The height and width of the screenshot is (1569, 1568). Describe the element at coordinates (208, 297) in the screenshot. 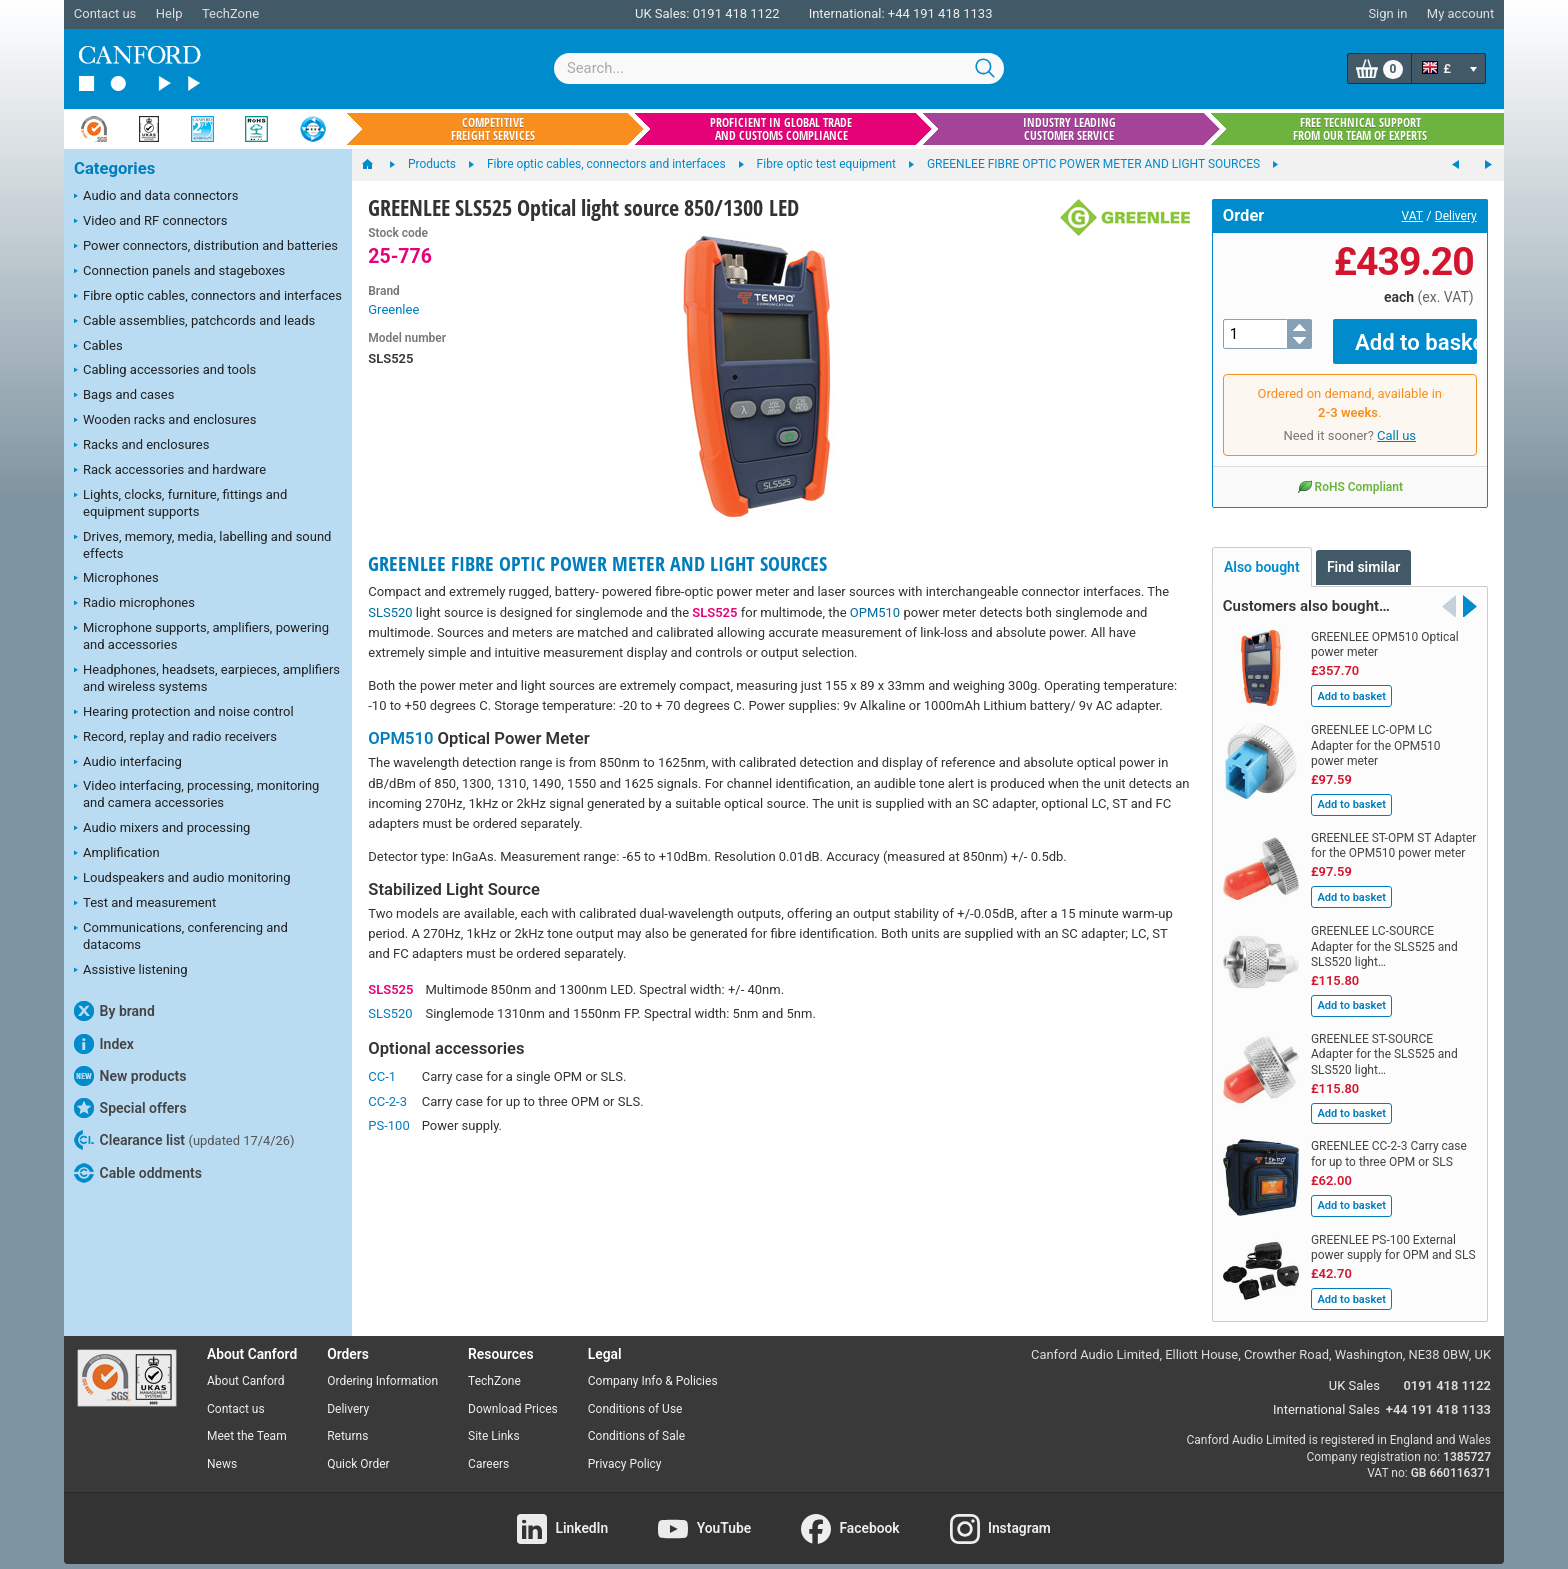

I see `Fibre optic cables, connectors and interfaces` at that location.